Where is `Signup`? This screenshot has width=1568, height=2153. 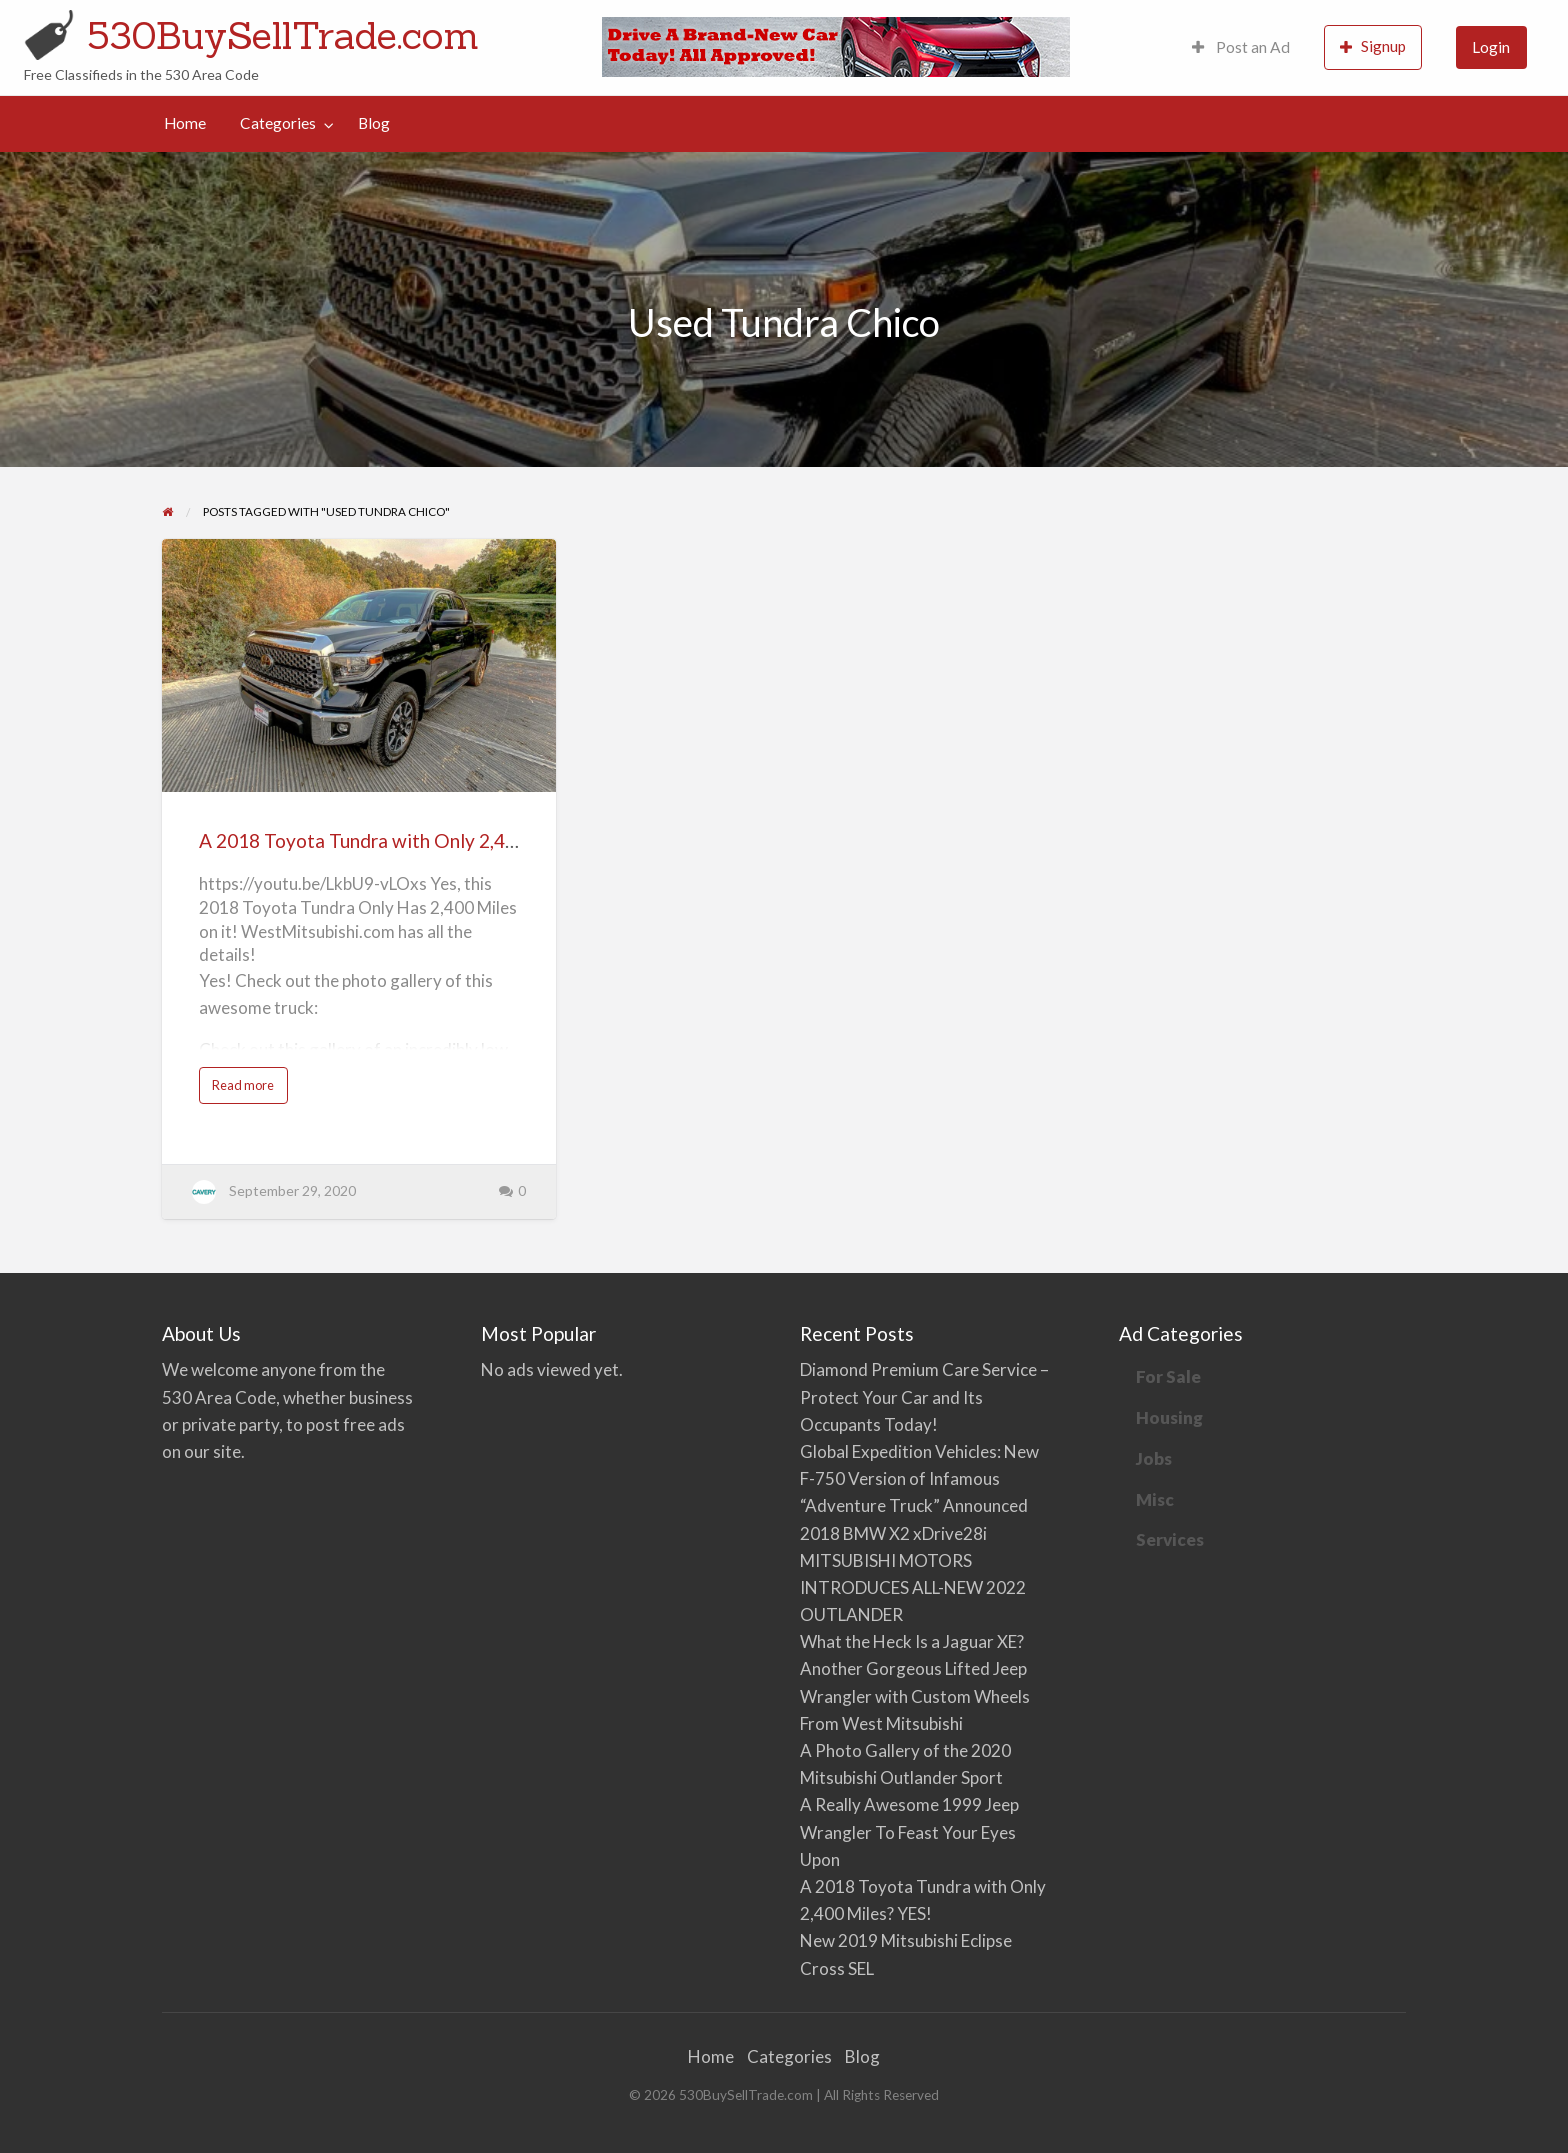 Signup is located at coordinates (1373, 46).